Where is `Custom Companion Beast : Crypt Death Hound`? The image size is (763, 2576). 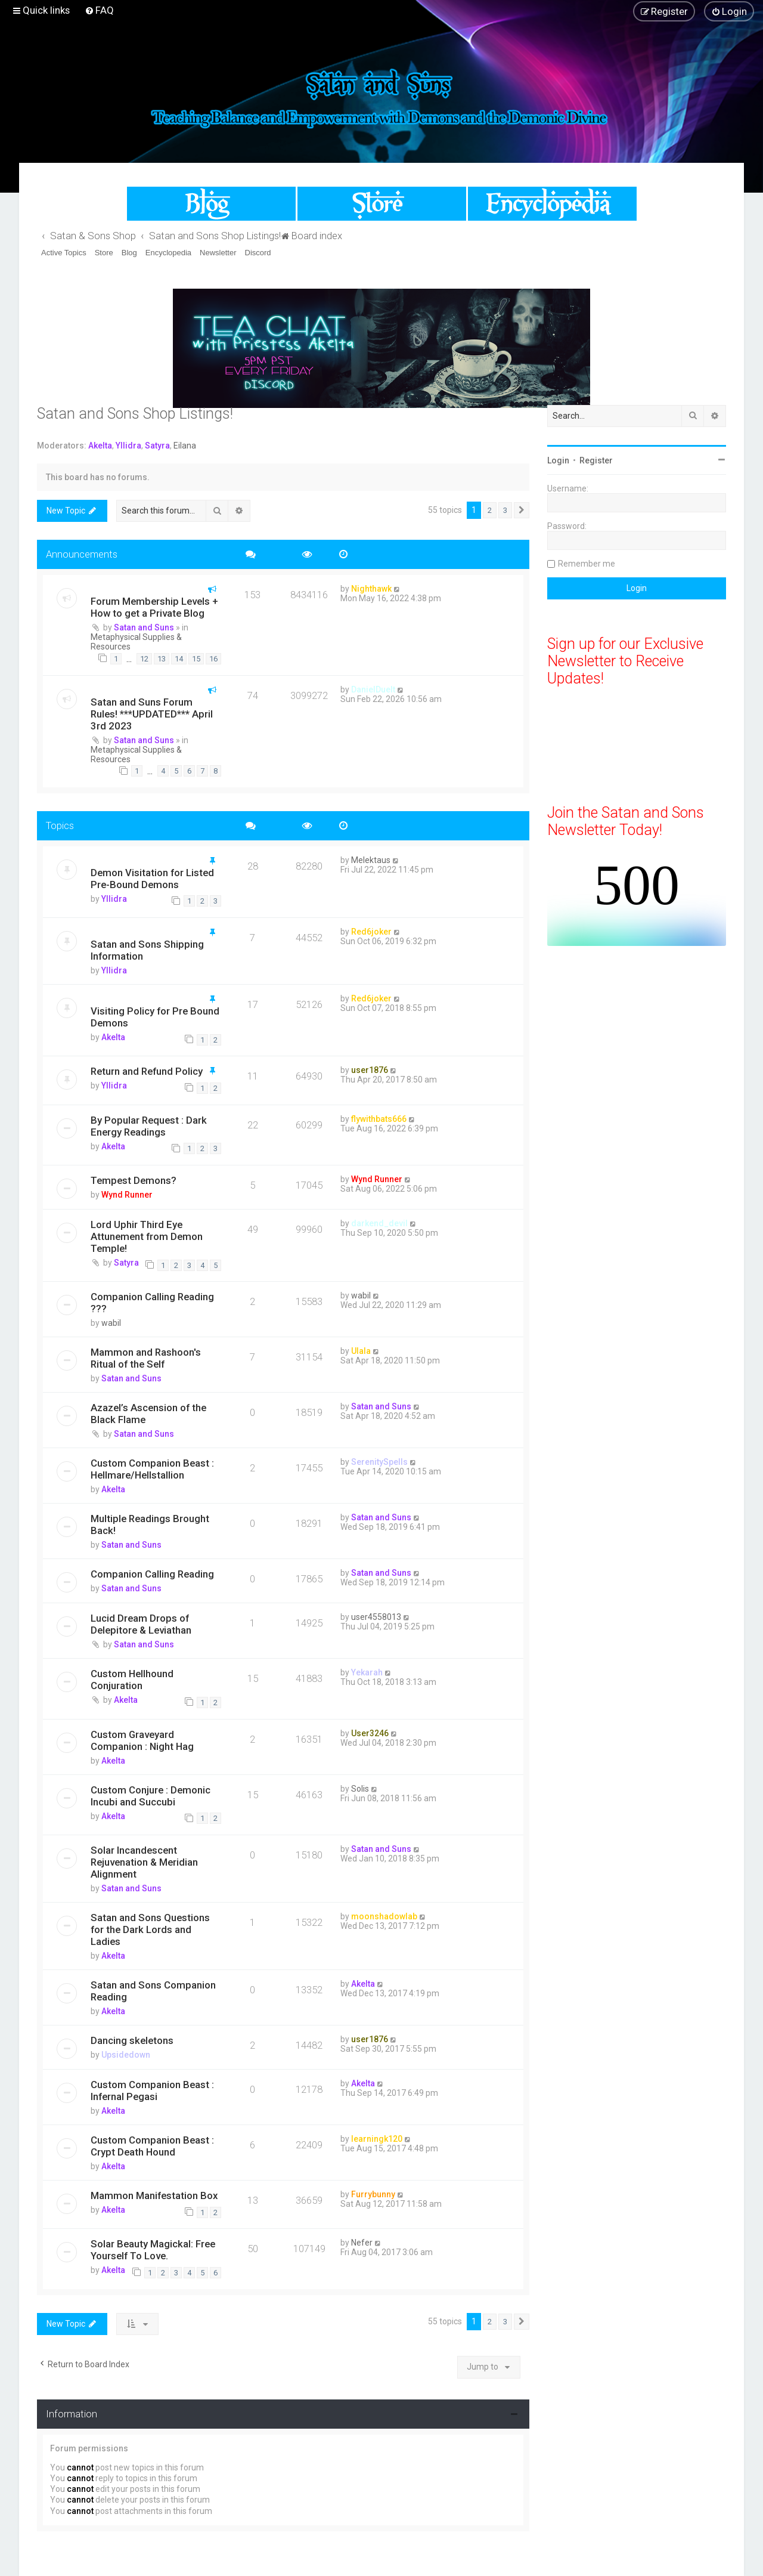
Custom Companion Beast : Crypt Death Hound is located at coordinates (152, 2146).